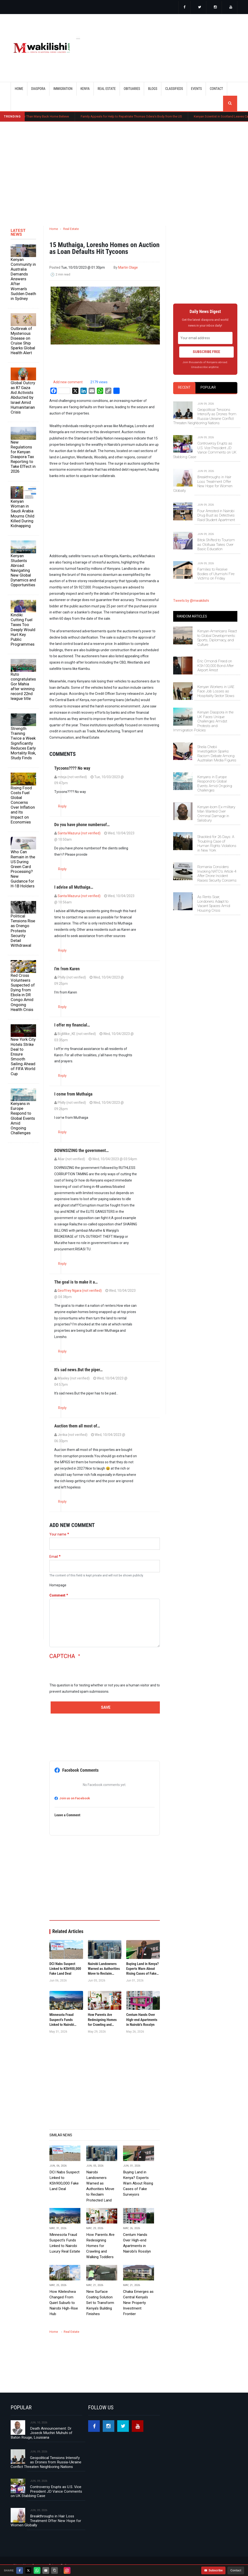 The width and height of the screenshot is (248, 2576). I want to click on Real Estate, so click(71, 229).